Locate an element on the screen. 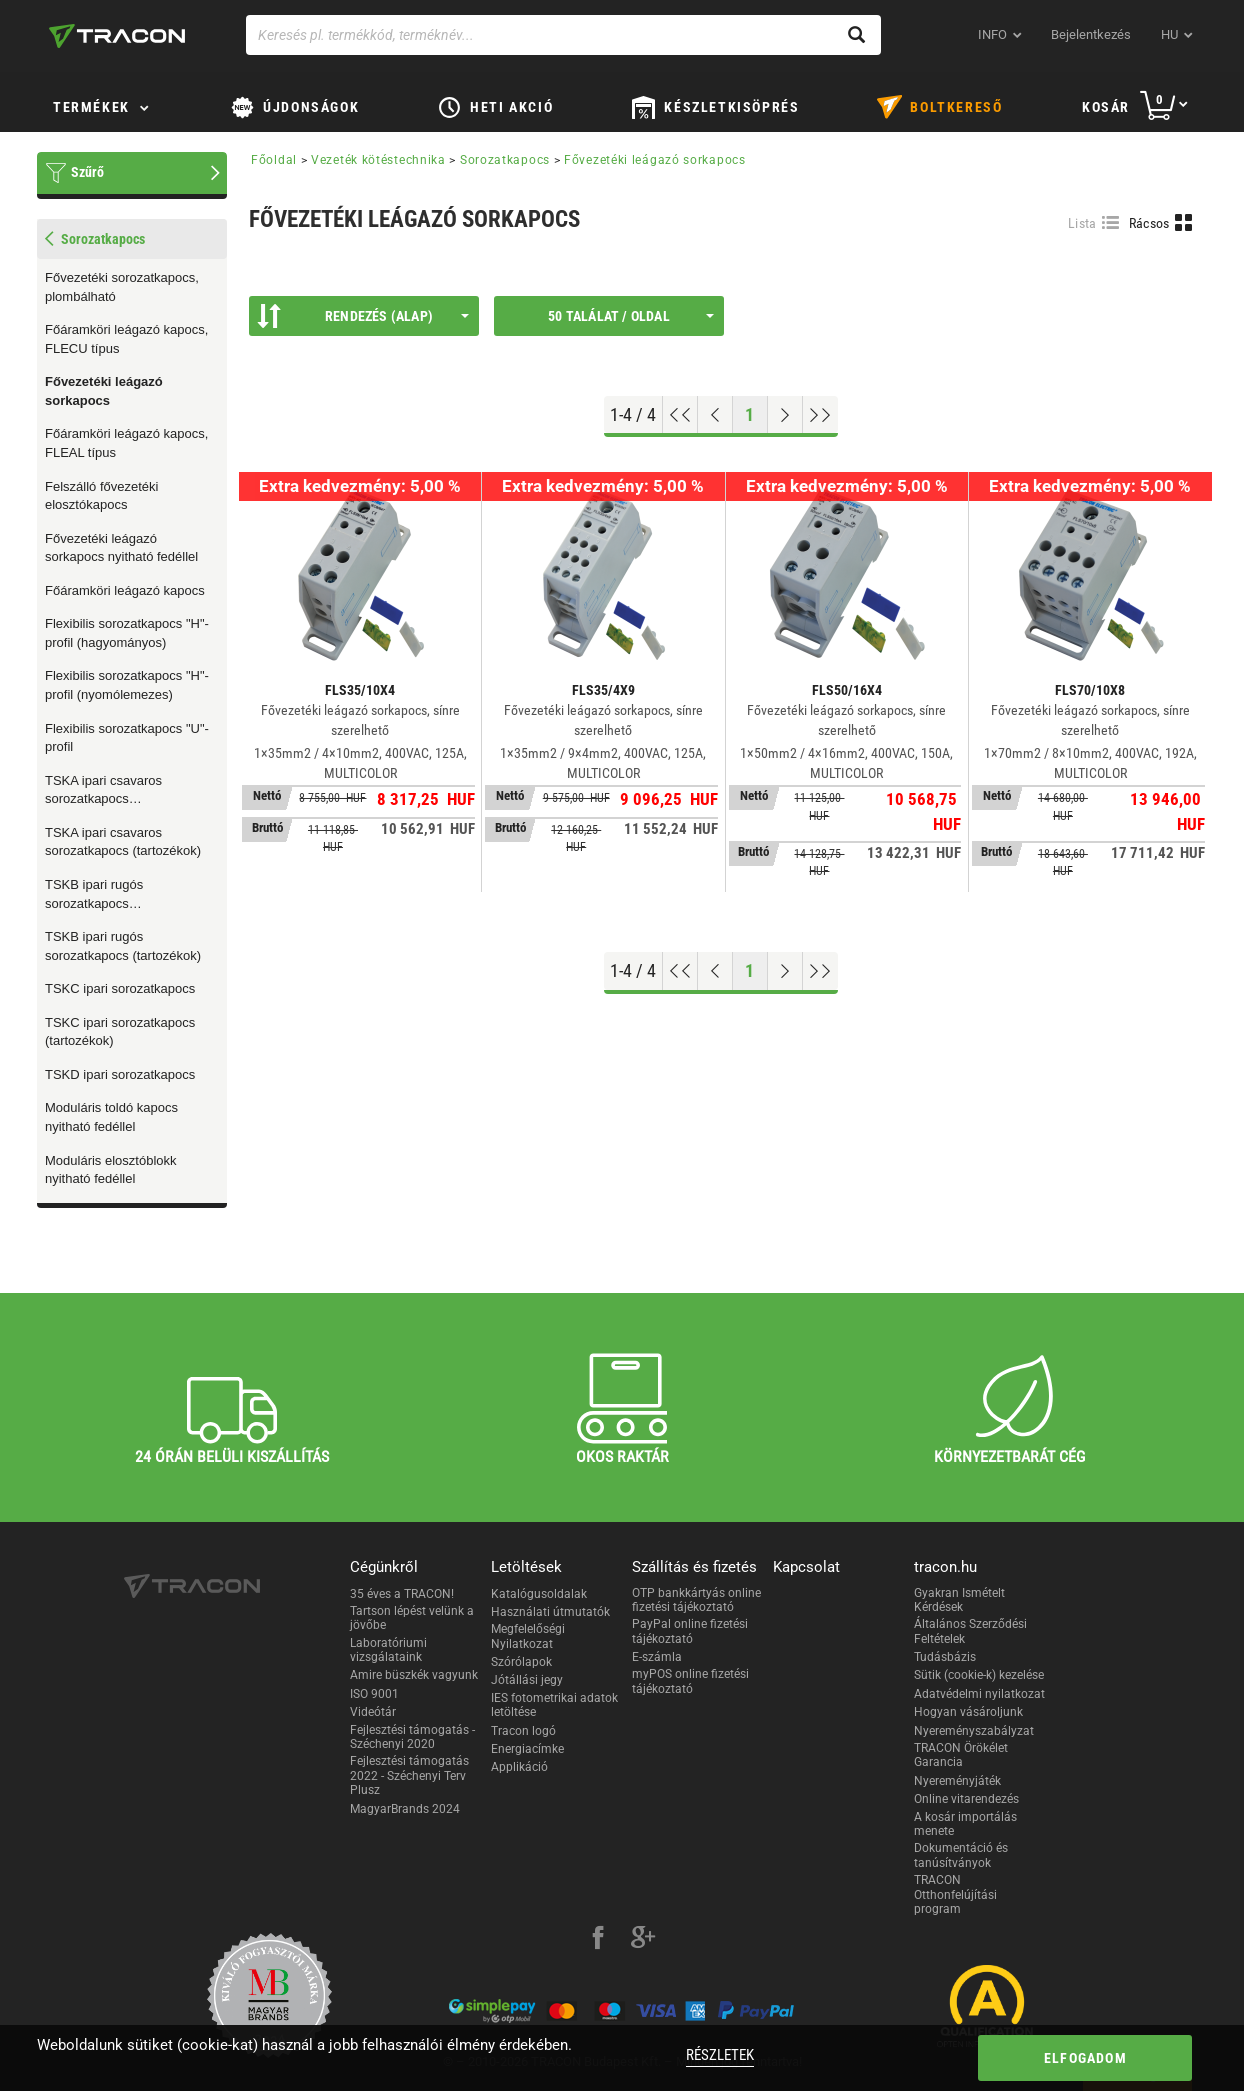 This screenshot has width=1244, height=2091. 35 éves a TRACON! is located at coordinates (402, 1594).